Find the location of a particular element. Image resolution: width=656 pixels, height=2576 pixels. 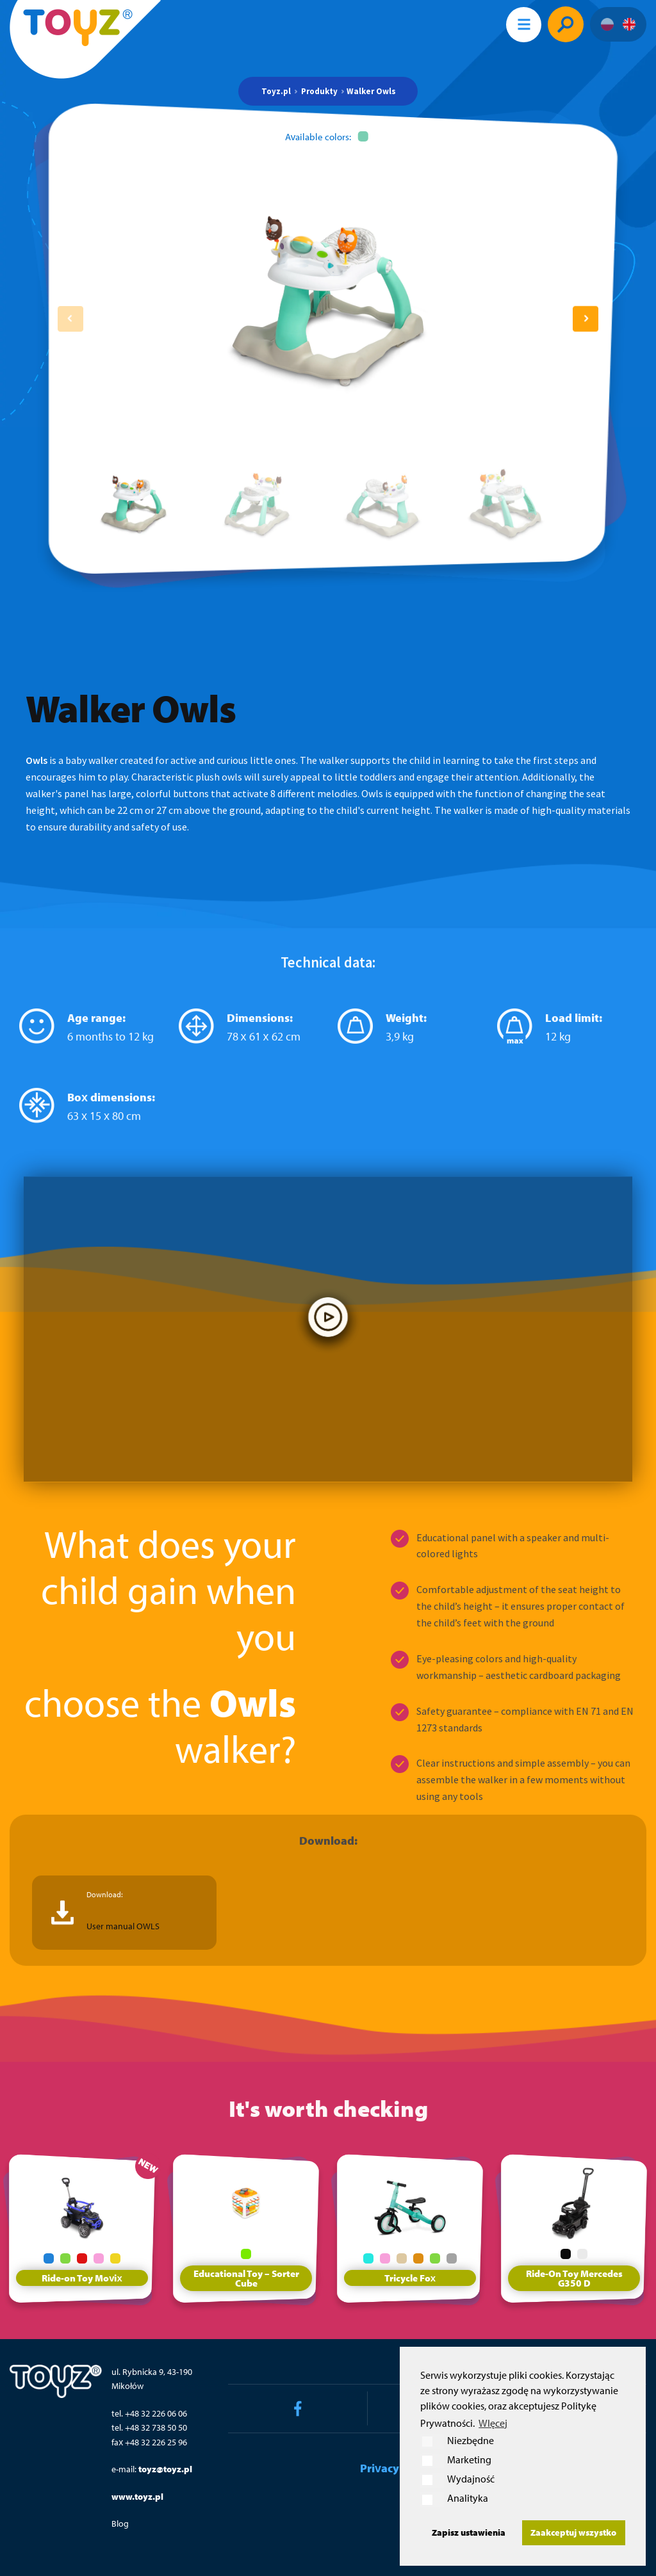

Zapisz ustawienia [button] is located at coordinates (468, 2532).